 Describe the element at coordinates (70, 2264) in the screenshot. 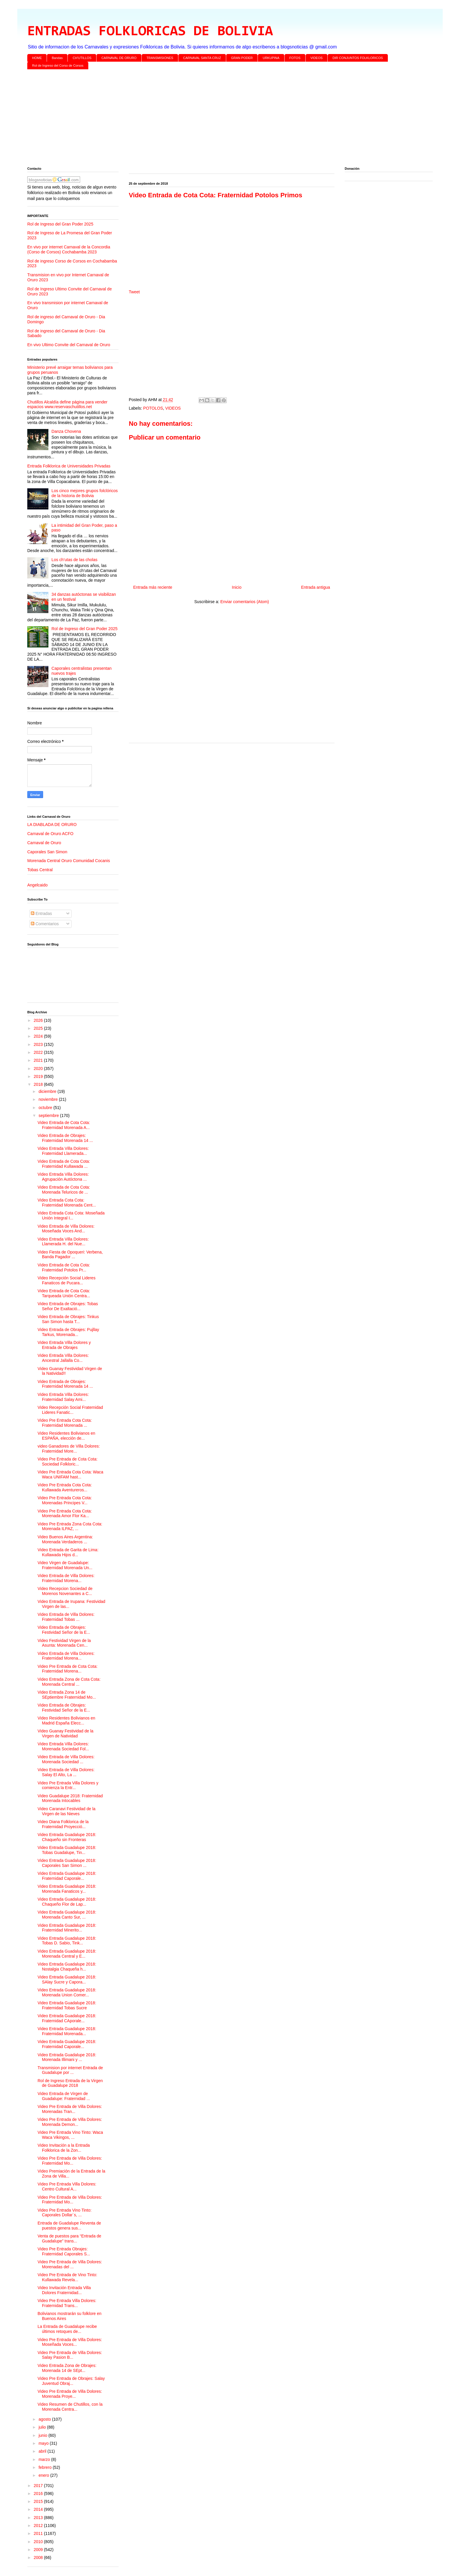

I see `Video Pre Entrada de Villa Dolores: Morenadas del ...` at that location.